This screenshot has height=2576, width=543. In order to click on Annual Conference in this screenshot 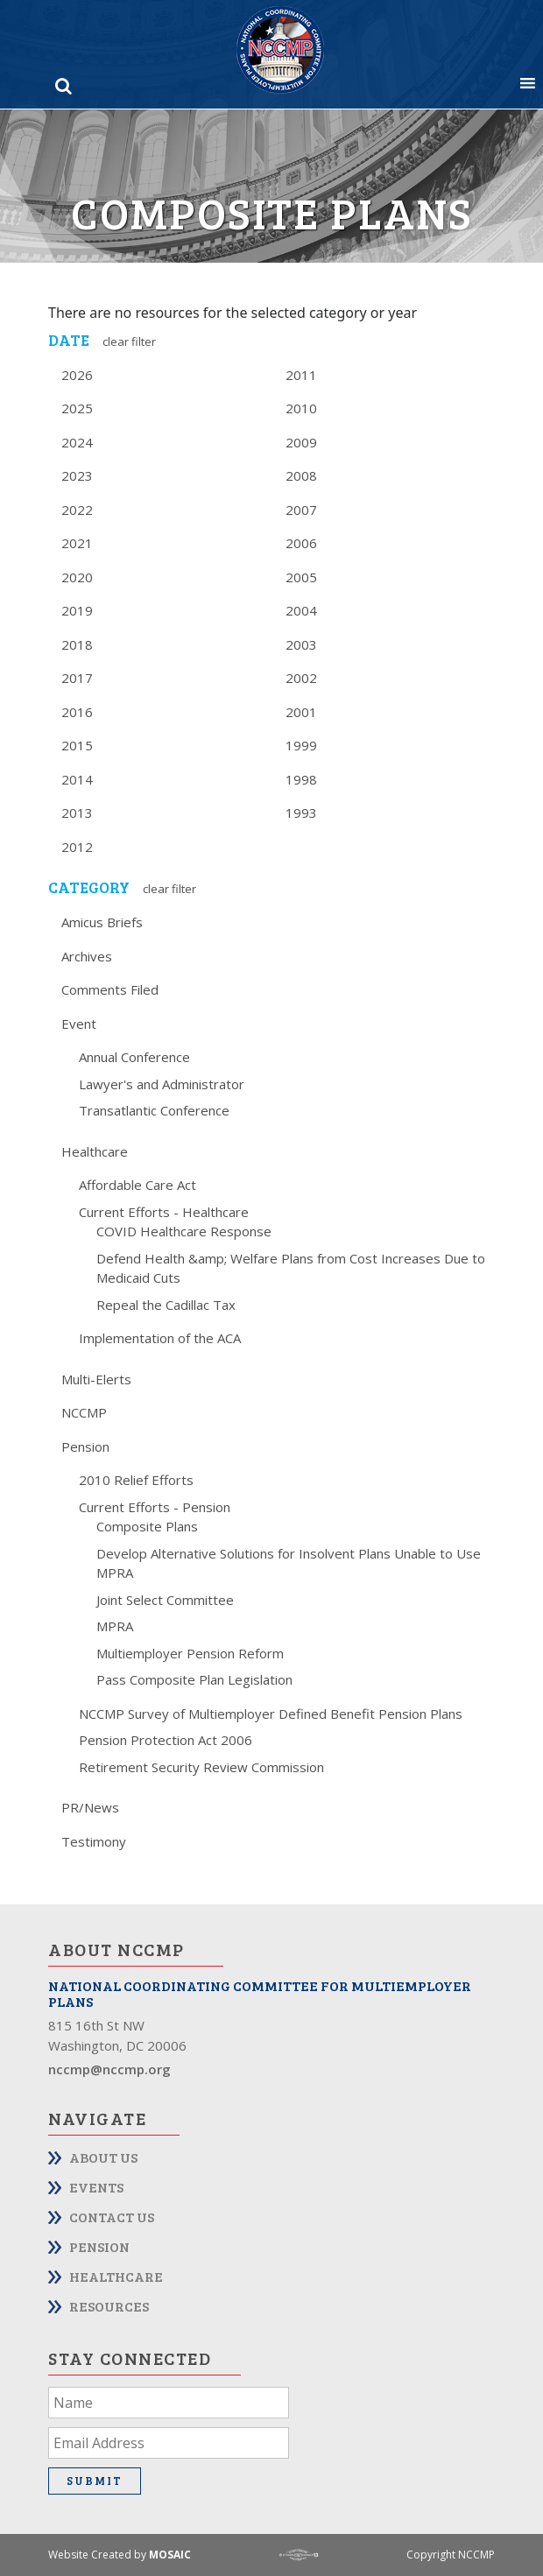, I will do `click(134, 1057)`.